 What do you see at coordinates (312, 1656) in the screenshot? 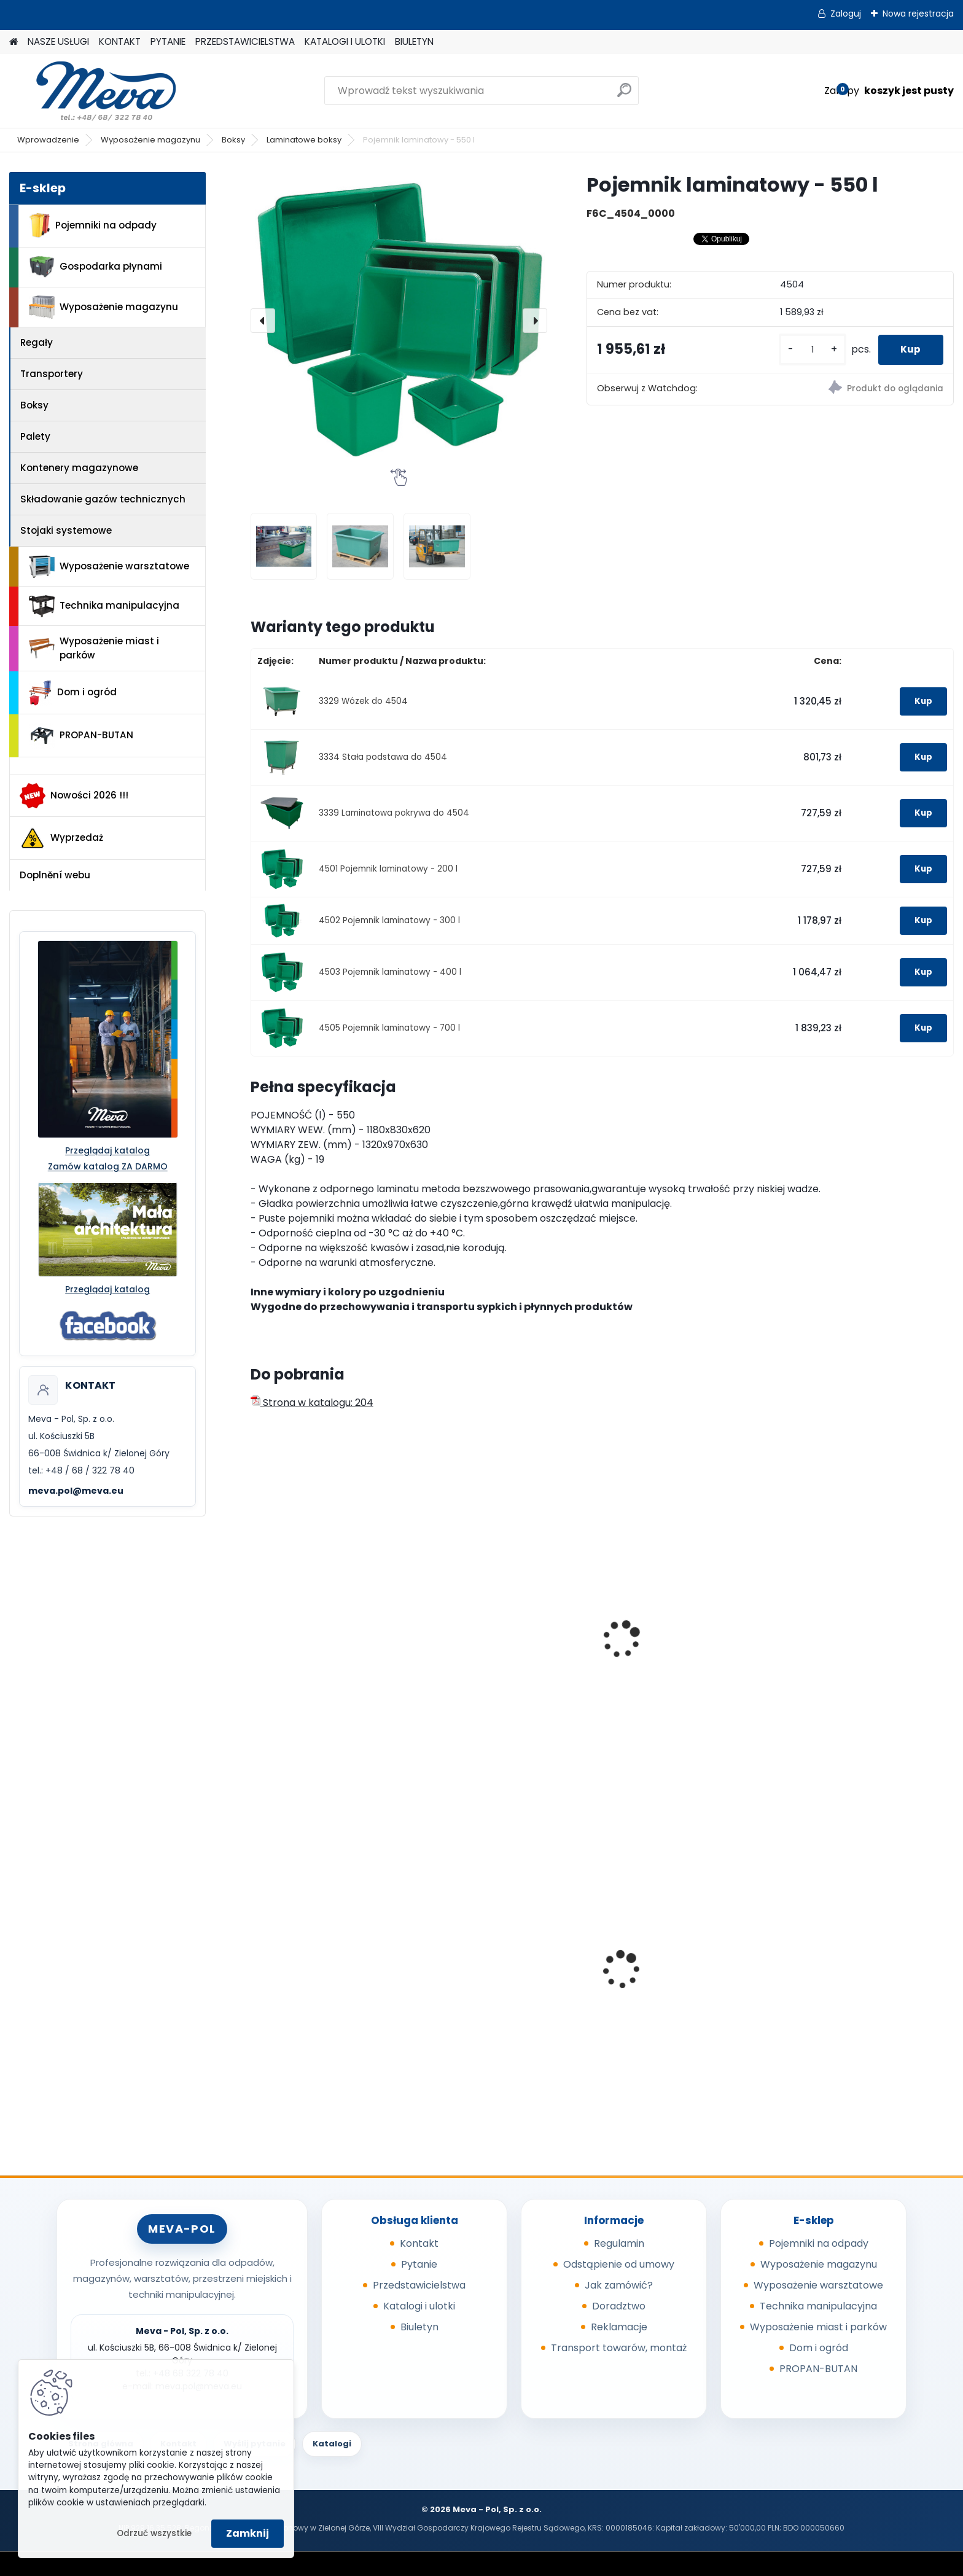
I see `Skrzynia na narzędzia` at bounding box center [312, 1656].